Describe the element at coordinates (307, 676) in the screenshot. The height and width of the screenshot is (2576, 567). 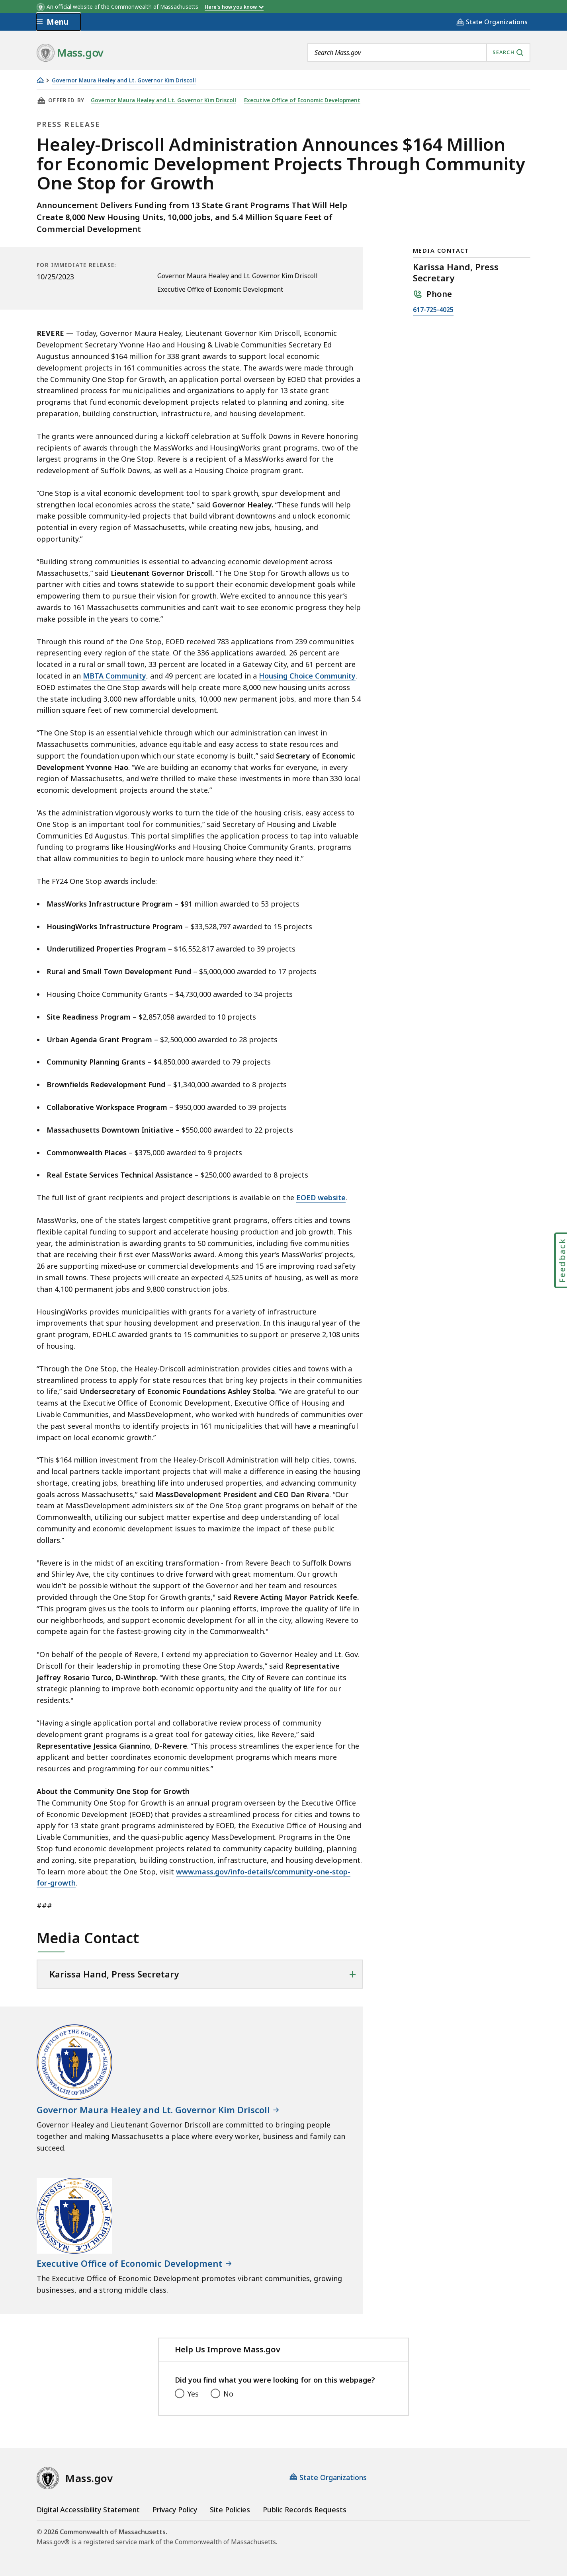
I see `Housing Choice Community` at that location.